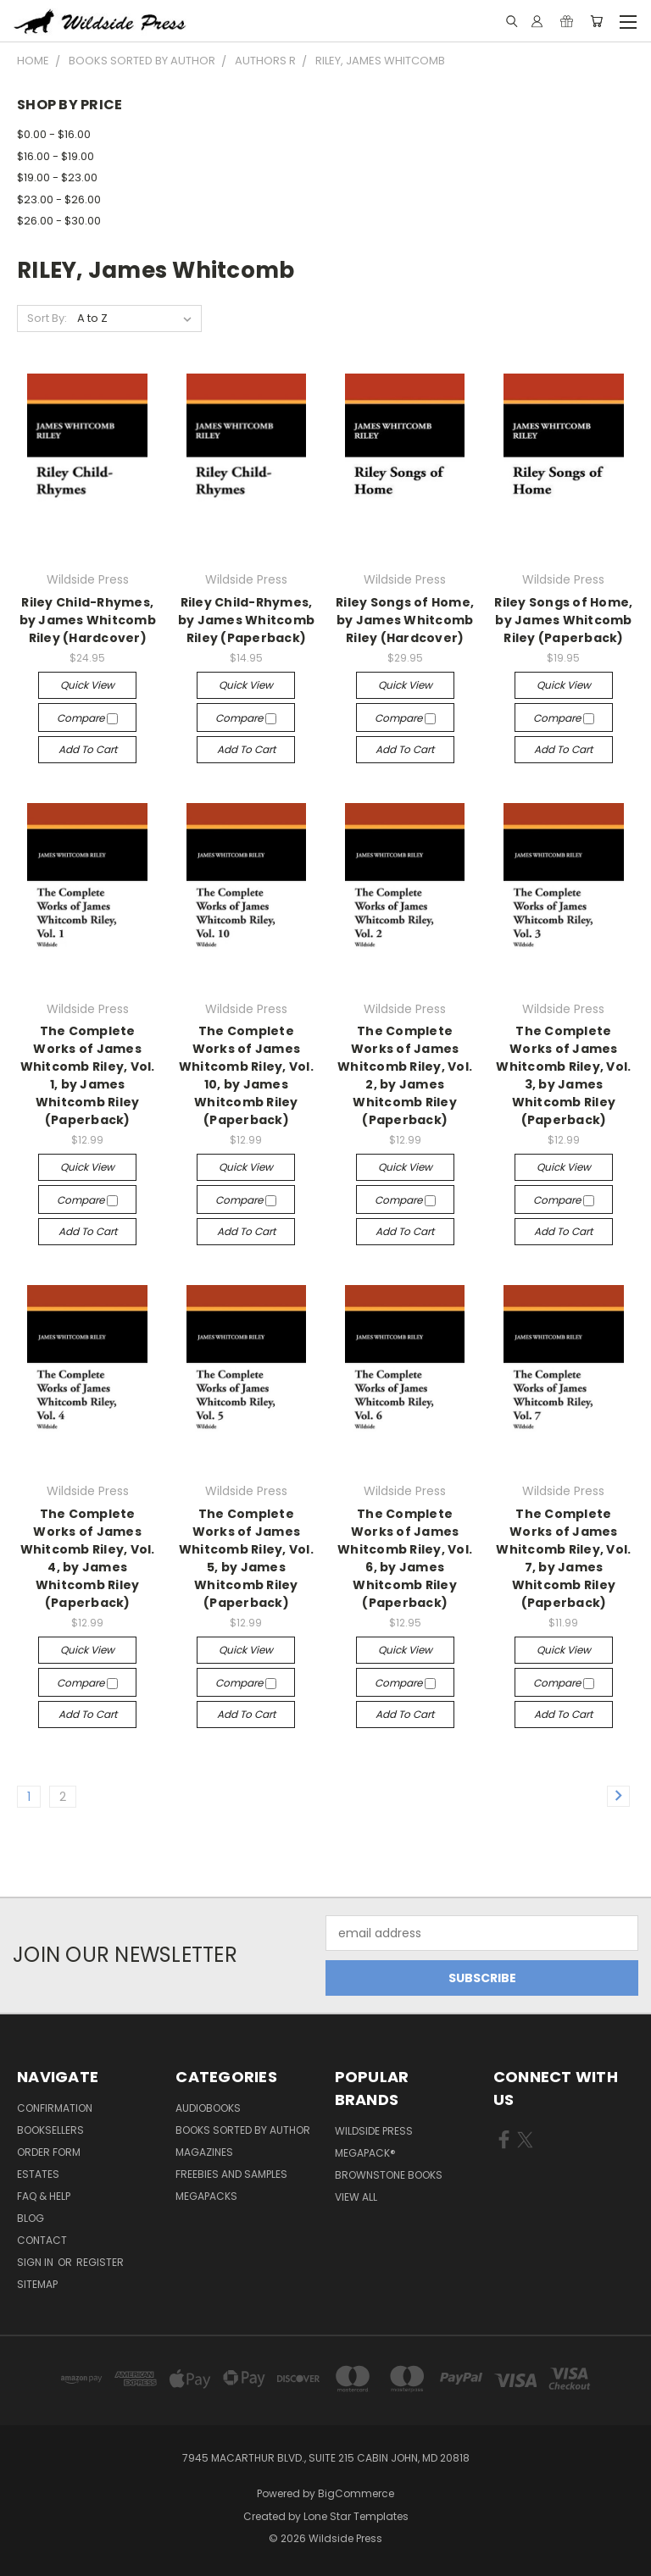  I want to click on Lone Star Templates, so click(356, 2516).